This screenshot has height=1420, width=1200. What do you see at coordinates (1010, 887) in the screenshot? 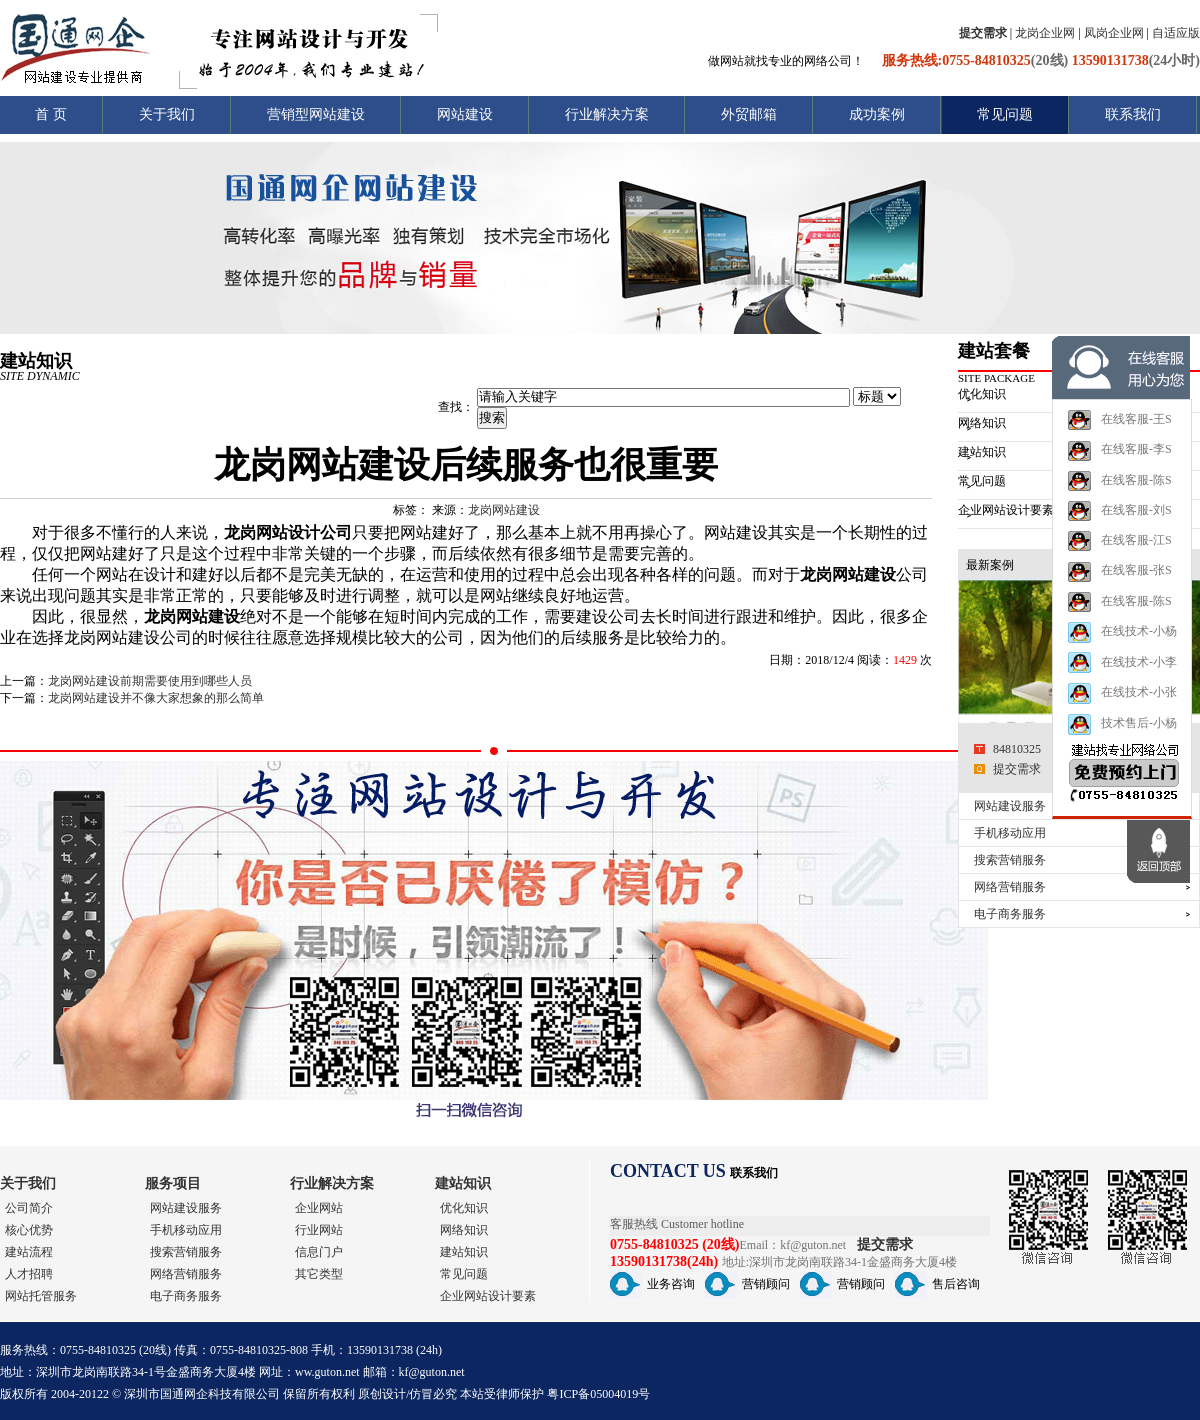
I see `网络营销服务` at bounding box center [1010, 887].